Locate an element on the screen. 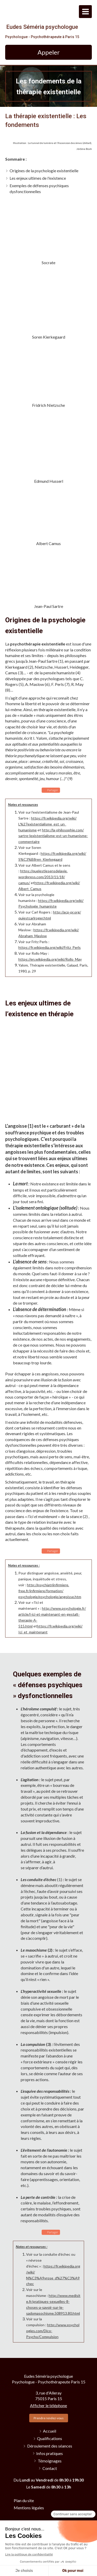 Image resolution: width=97 pixels, height=2576 pixels. Afficher le téléphone is located at coordinates (48, 2405).